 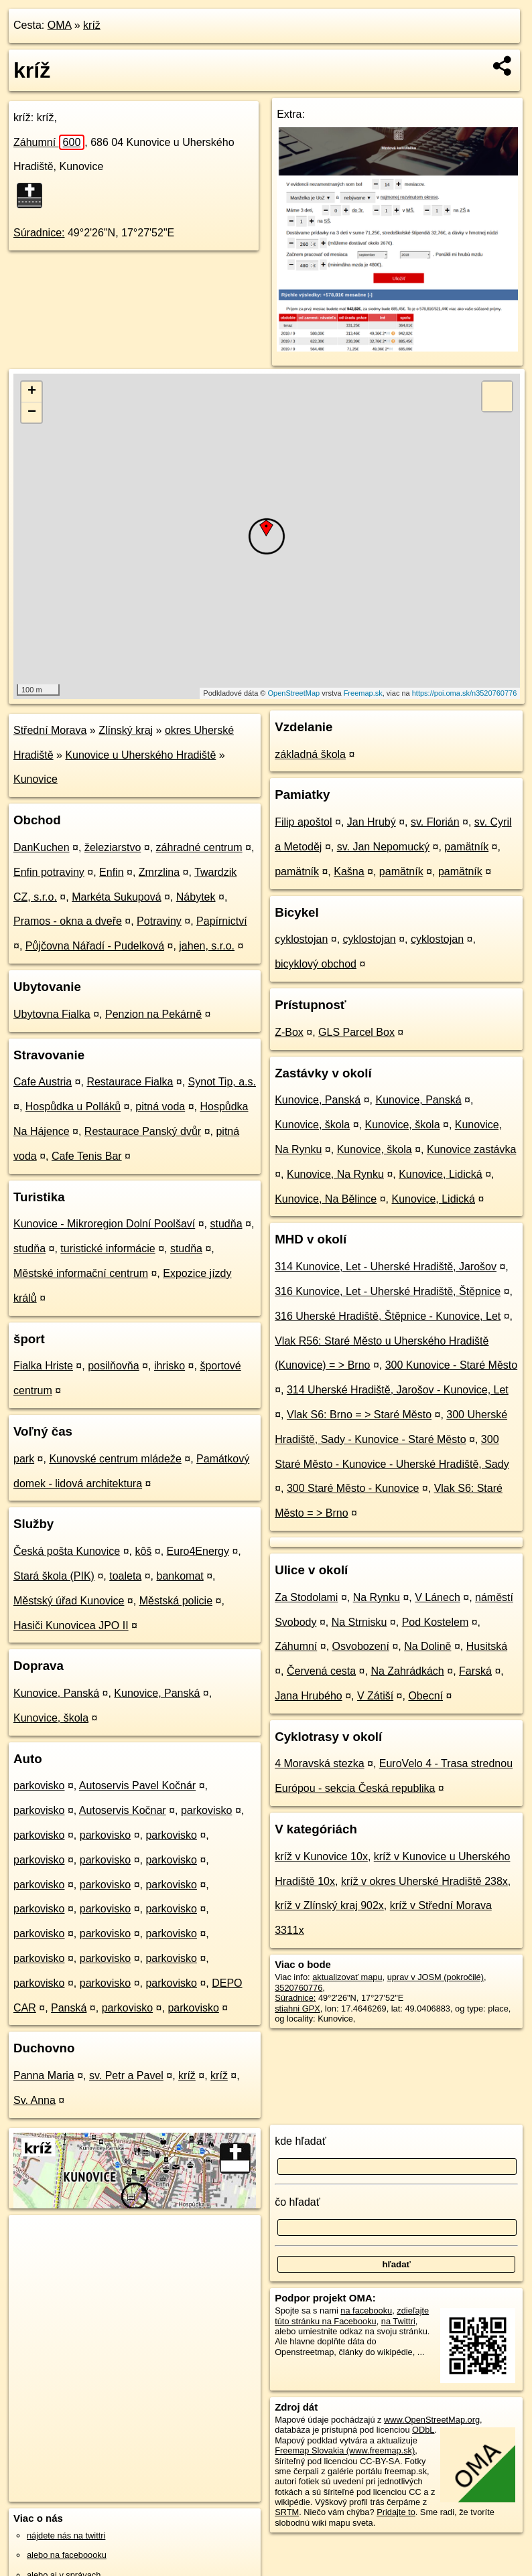 What do you see at coordinates (115, 1458) in the screenshot?
I see `Kunovské centrum mládeže` at bounding box center [115, 1458].